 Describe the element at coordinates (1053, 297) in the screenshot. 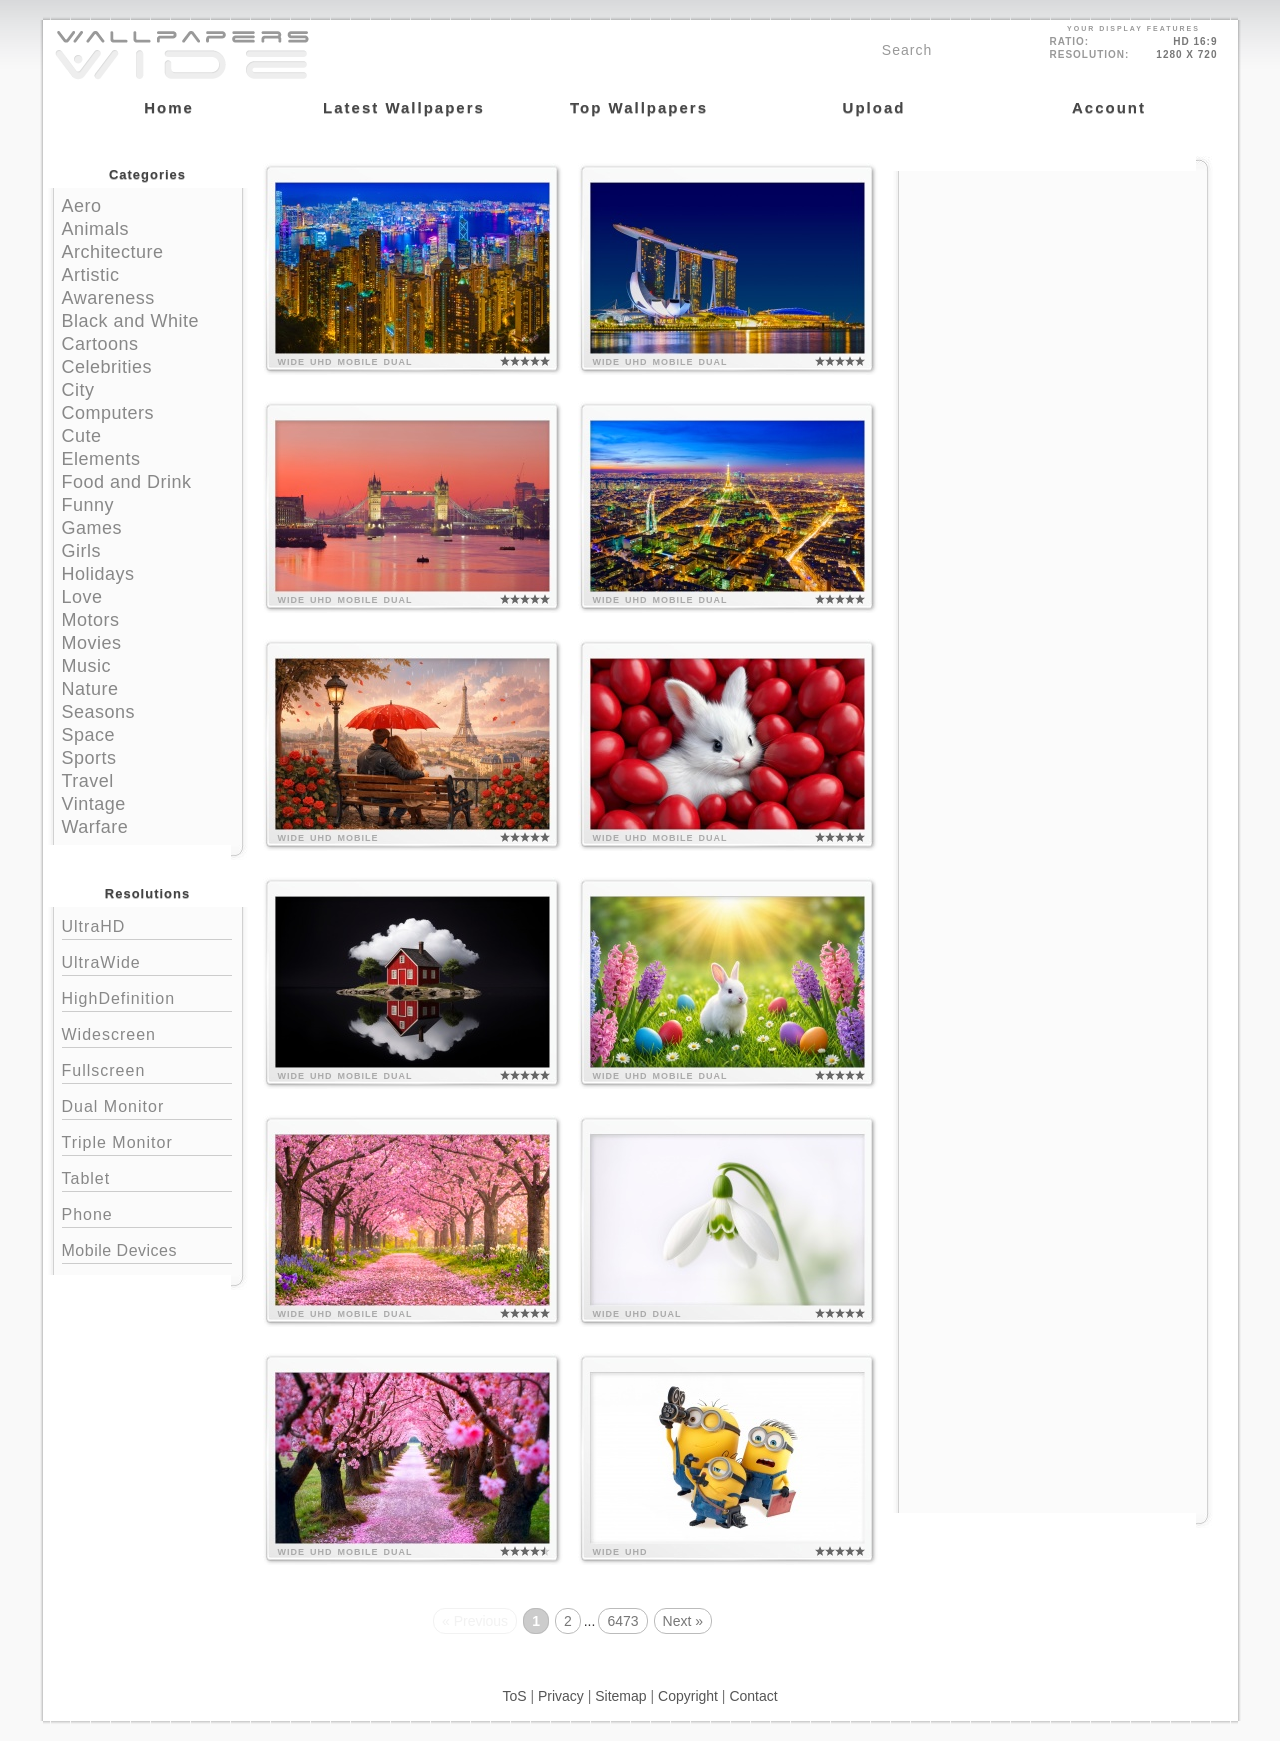

I see `[Advertisement]` at that location.